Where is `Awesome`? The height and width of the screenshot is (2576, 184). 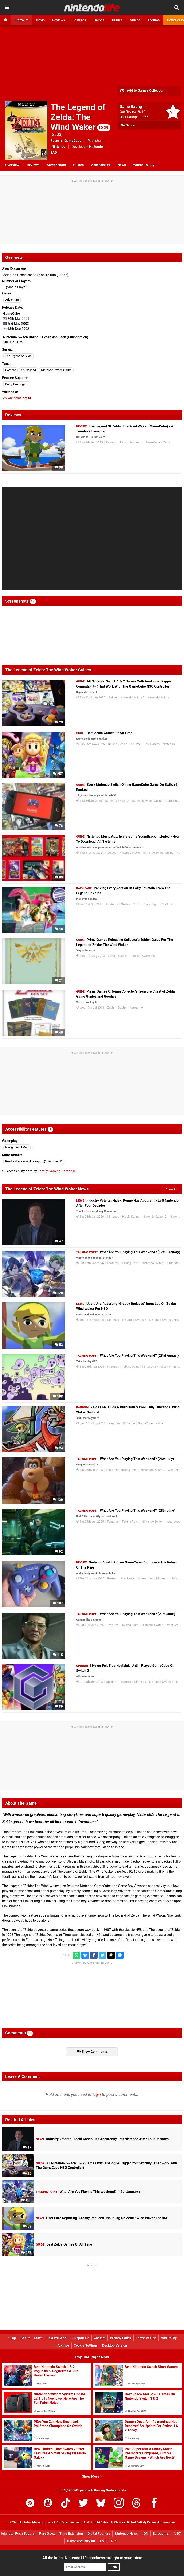
Awesome is located at coordinates (148, 956).